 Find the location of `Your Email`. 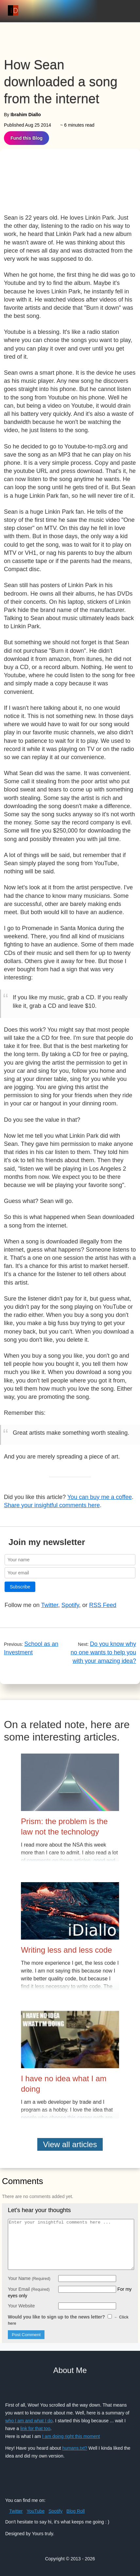

Your Email is located at coordinates (29, 2289).